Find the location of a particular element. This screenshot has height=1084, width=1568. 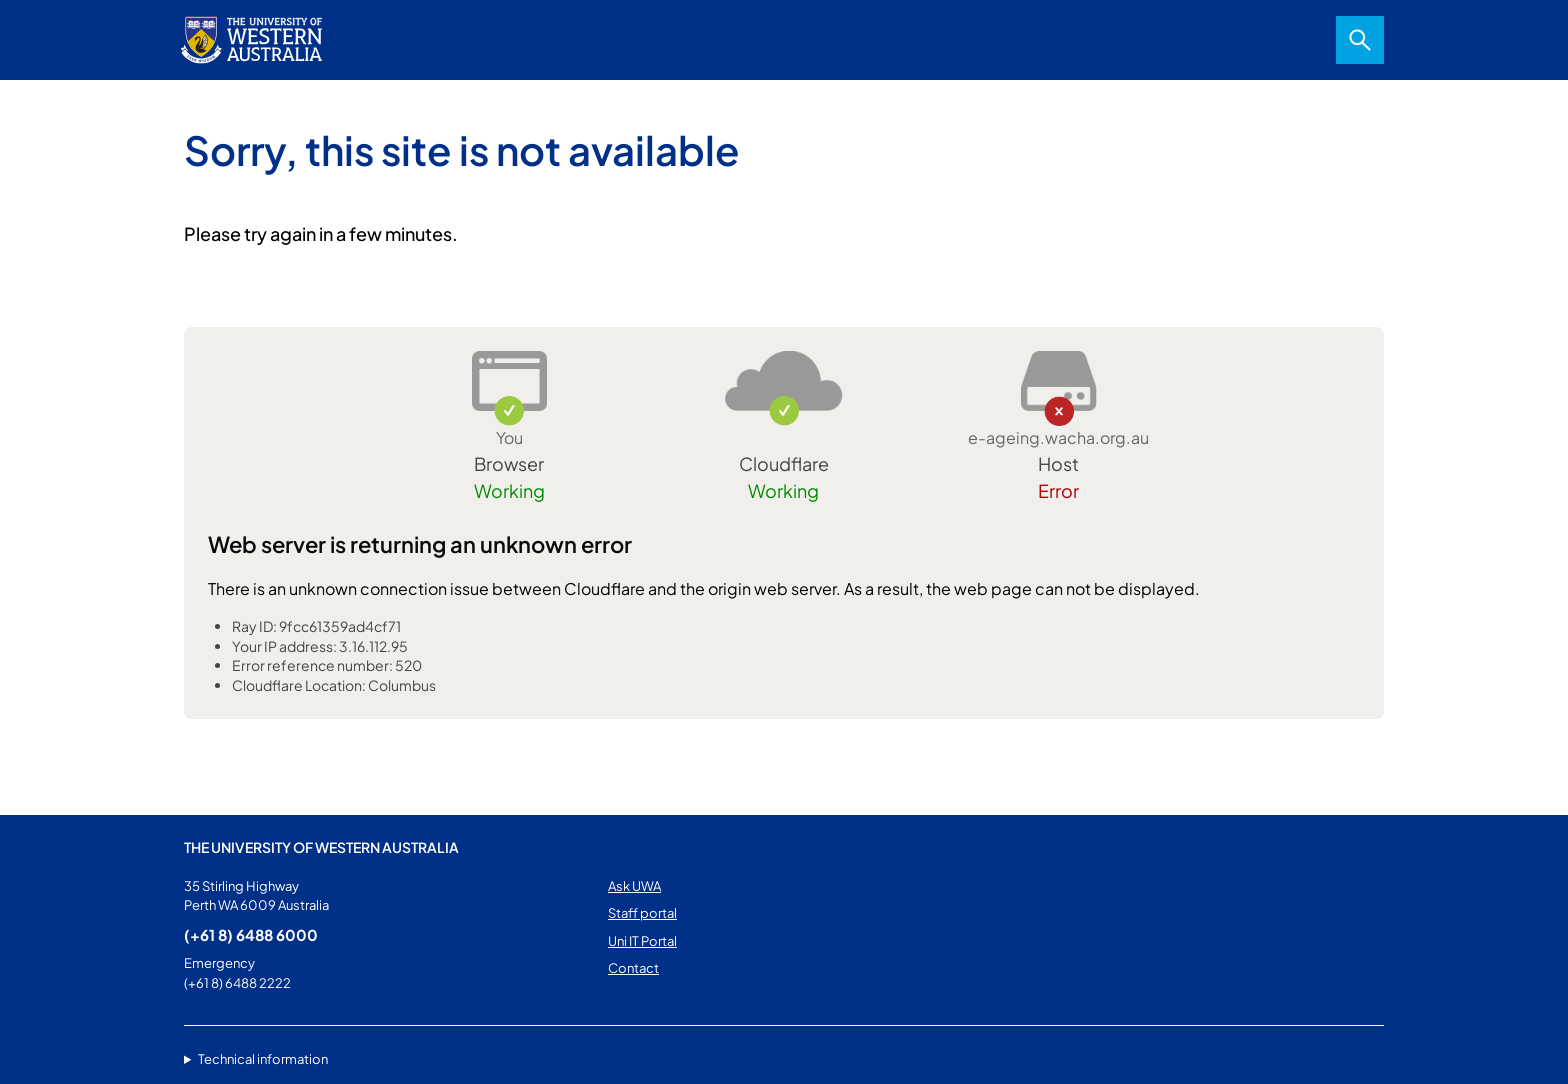

Uni IT Portal is located at coordinates (642, 941).